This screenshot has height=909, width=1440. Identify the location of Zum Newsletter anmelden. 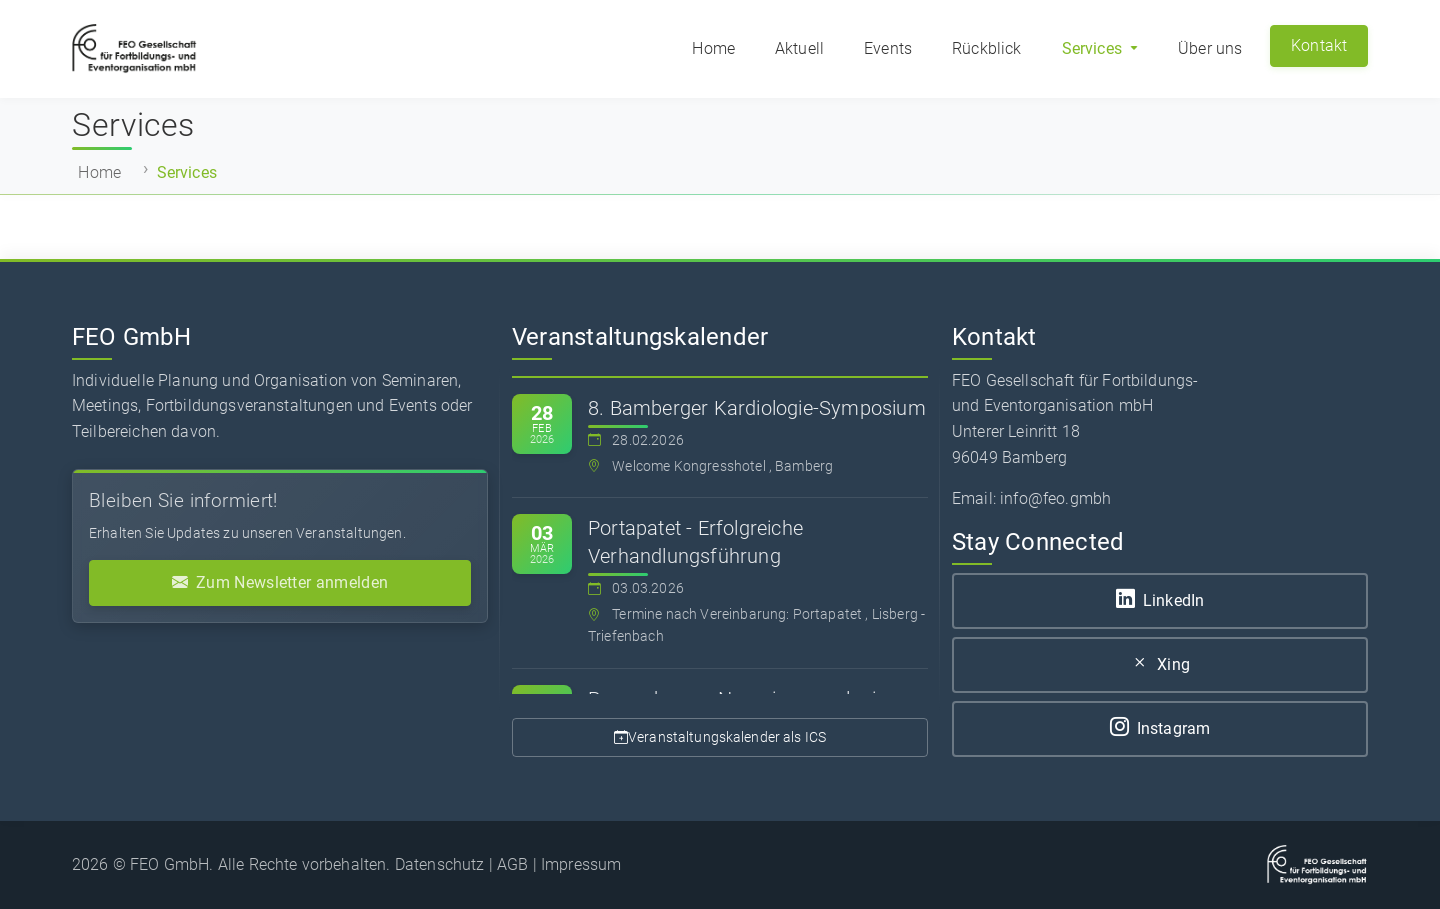
(280, 583).